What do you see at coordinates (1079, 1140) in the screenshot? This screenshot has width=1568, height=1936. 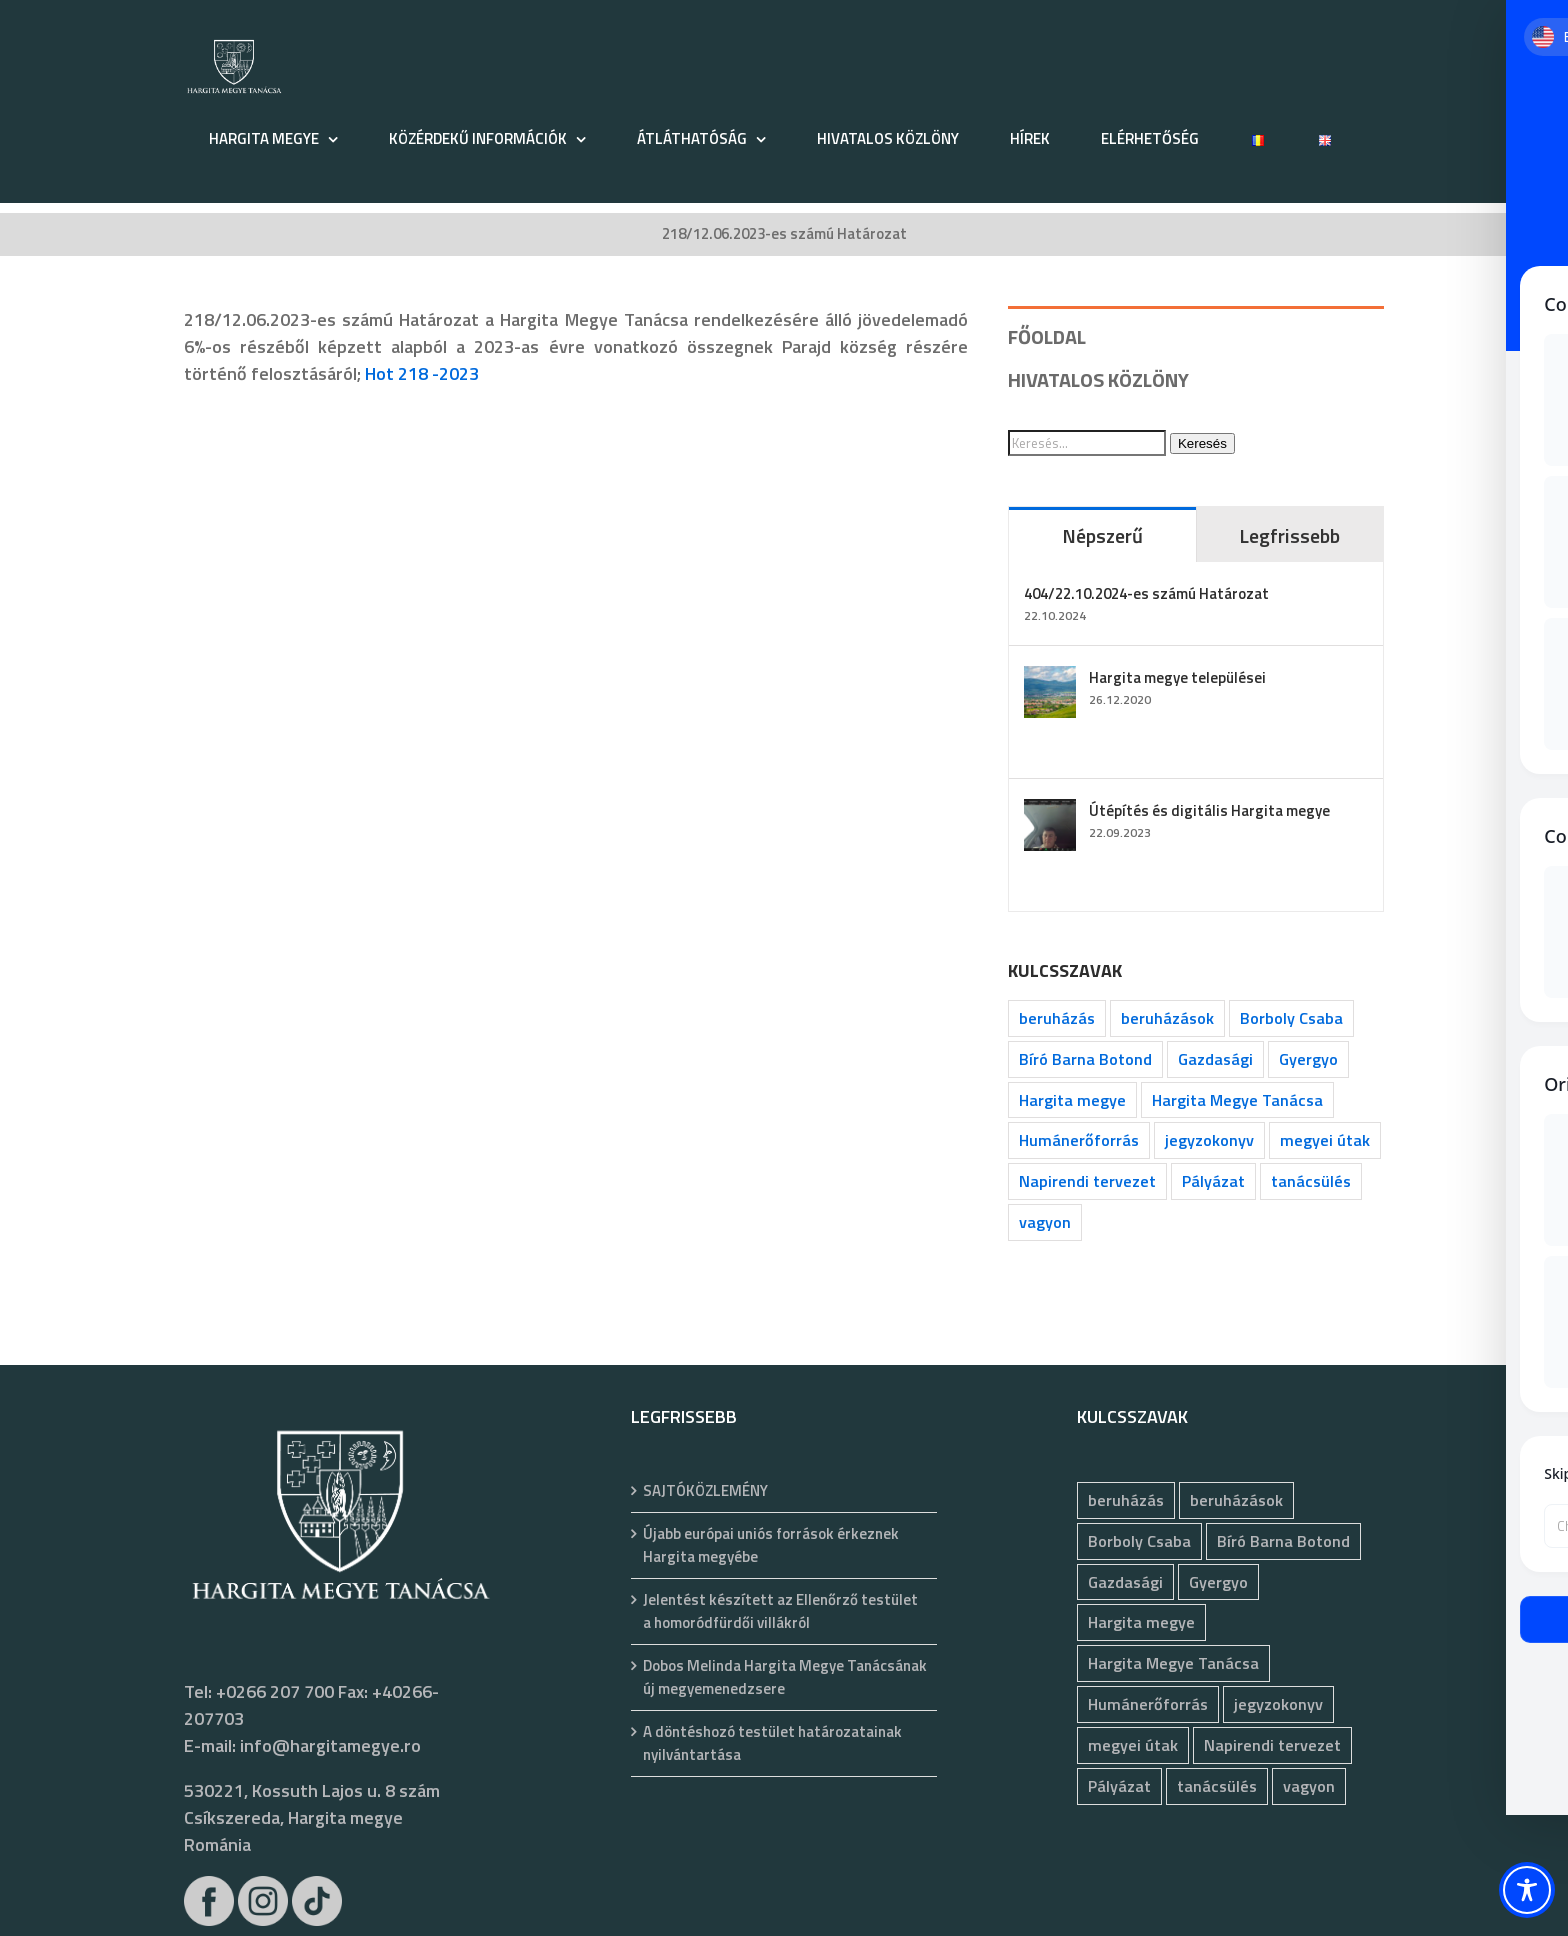 I see `Humánerőforrás [Humánerőforrás (189 elem)]` at bounding box center [1079, 1140].